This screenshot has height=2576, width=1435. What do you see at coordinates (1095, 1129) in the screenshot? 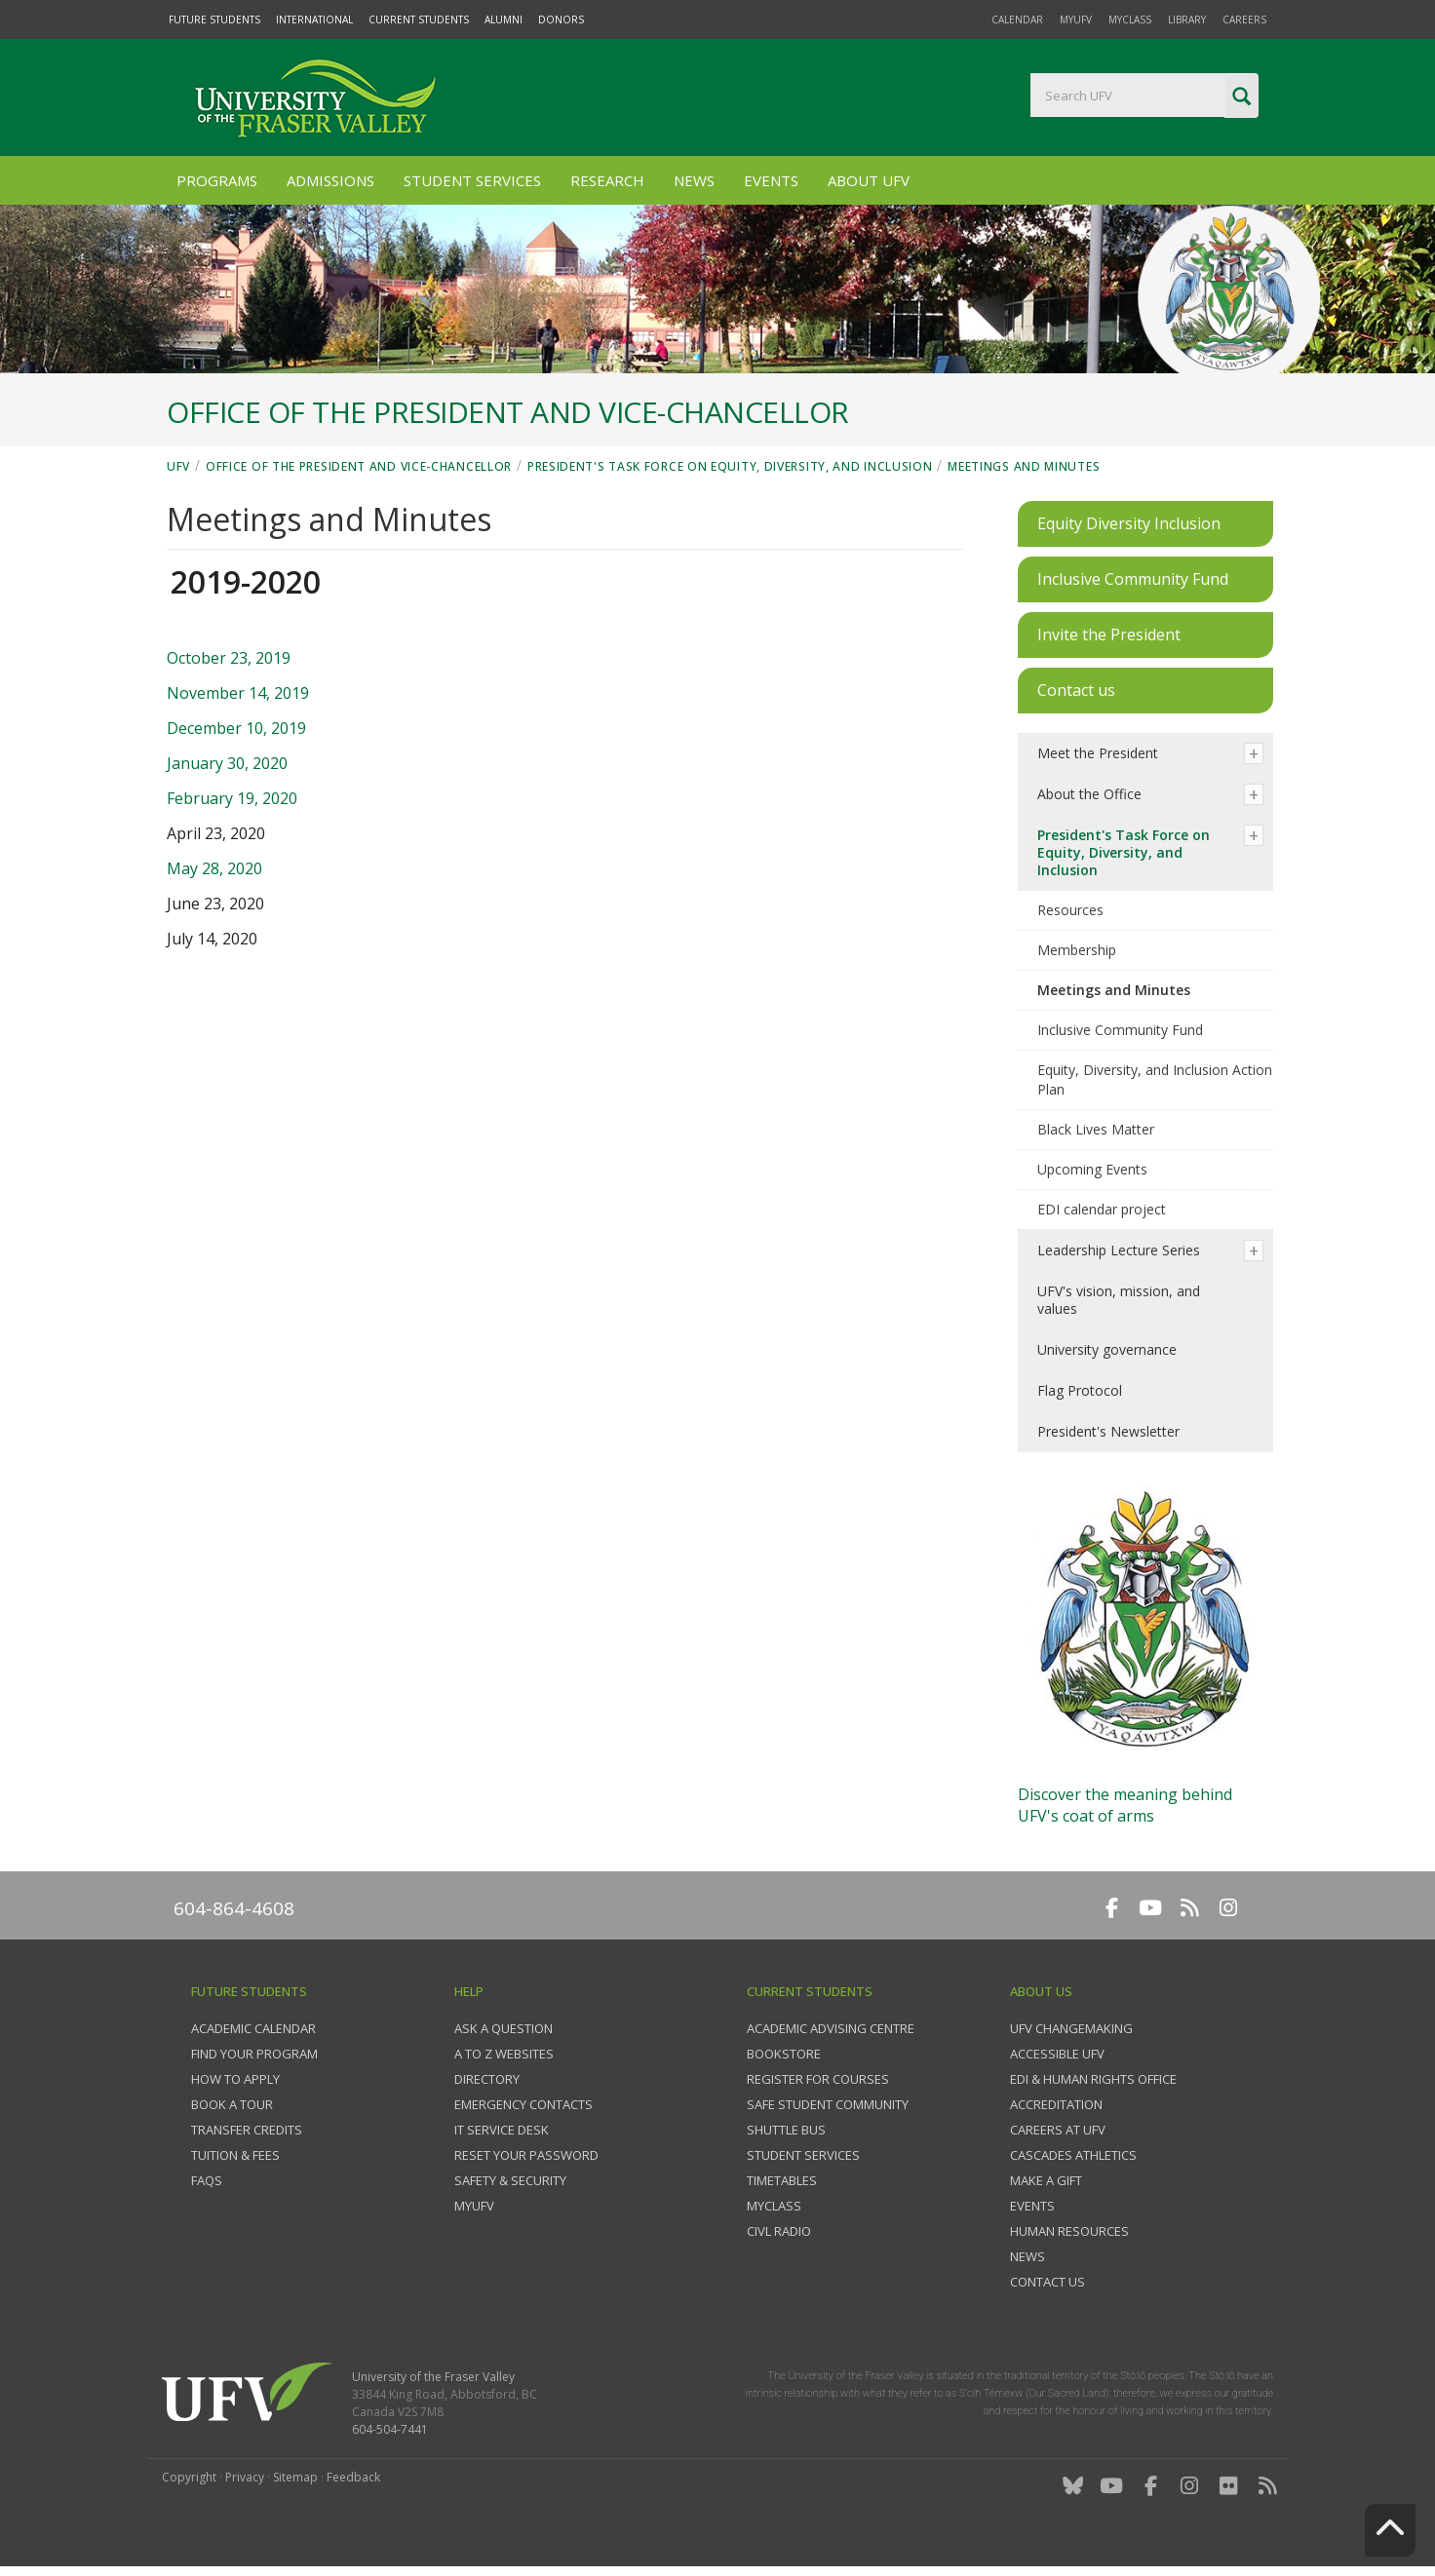
I see `Black Lives Matter` at bounding box center [1095, 1129].